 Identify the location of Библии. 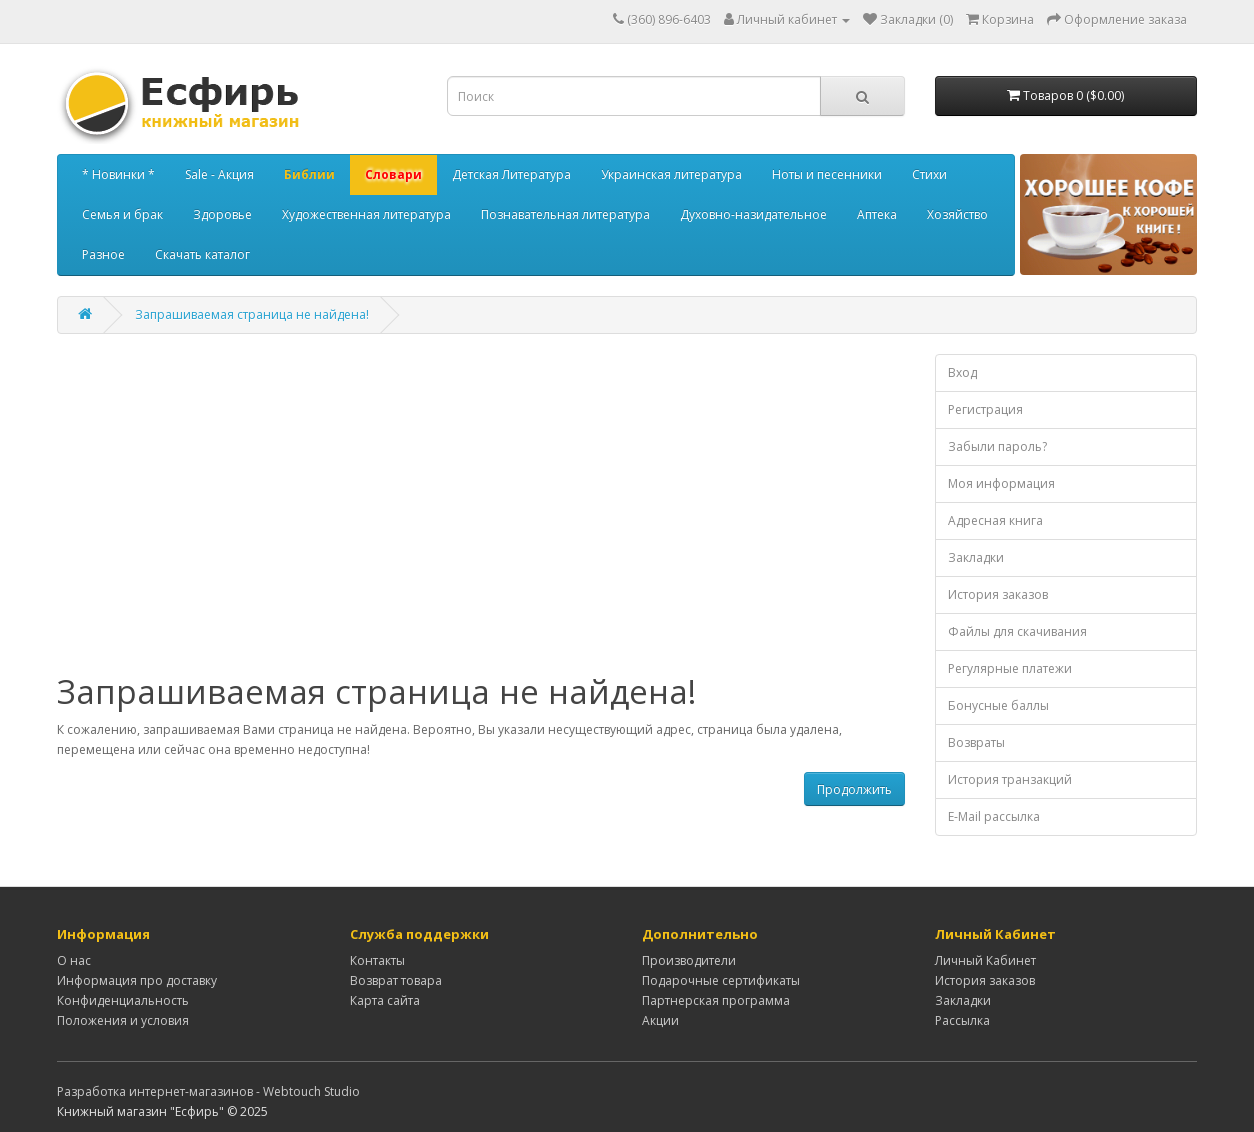
(309, 174).